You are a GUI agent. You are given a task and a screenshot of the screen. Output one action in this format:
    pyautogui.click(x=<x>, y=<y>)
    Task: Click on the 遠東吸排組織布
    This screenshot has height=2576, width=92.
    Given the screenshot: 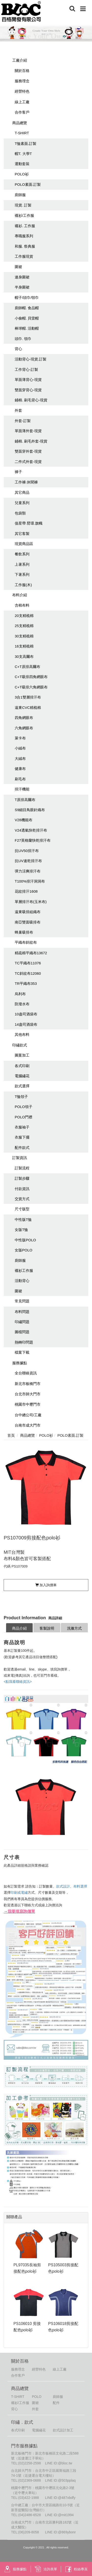 What is the action you would take?
    pyautogui.click(x=27, y=912)
    